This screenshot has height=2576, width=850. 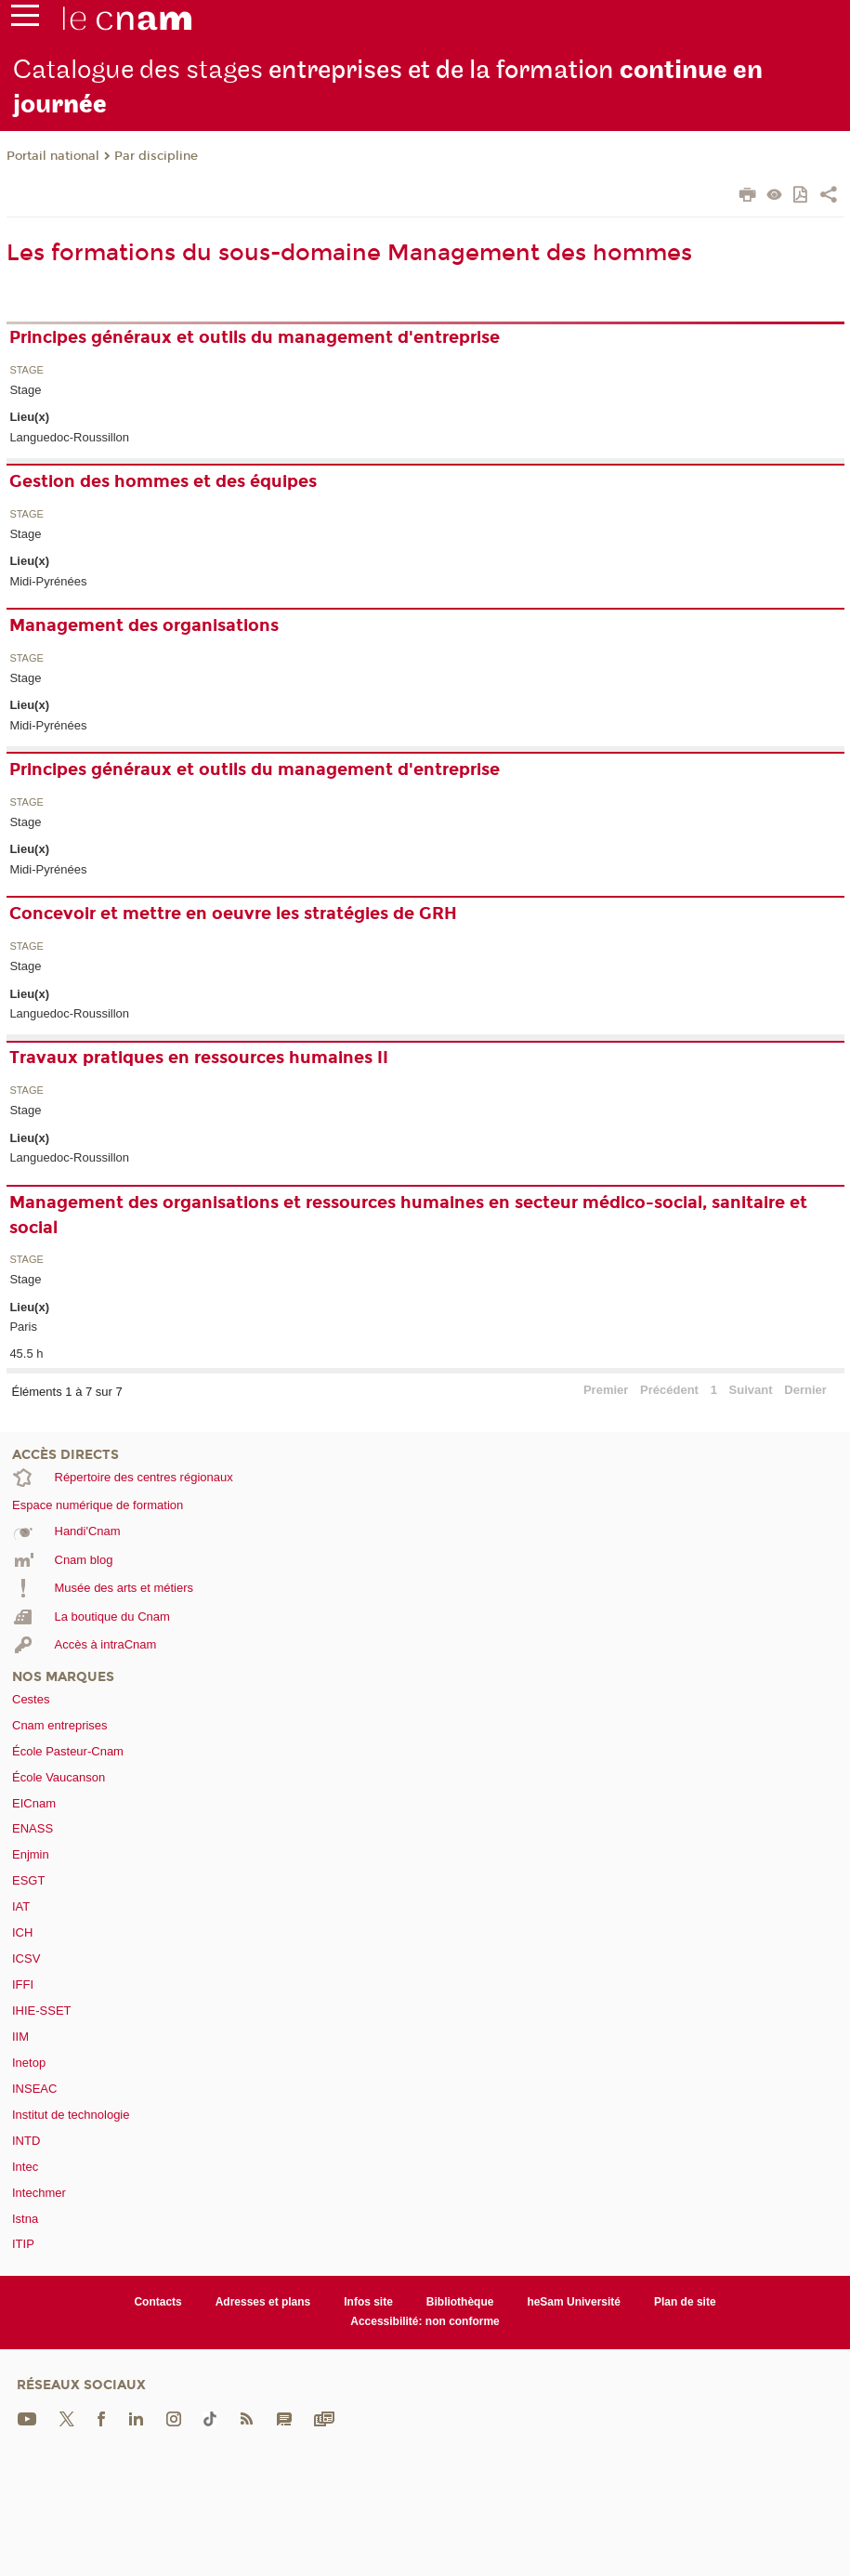 I want to click on Suivant, so click(x=751, y=1390).